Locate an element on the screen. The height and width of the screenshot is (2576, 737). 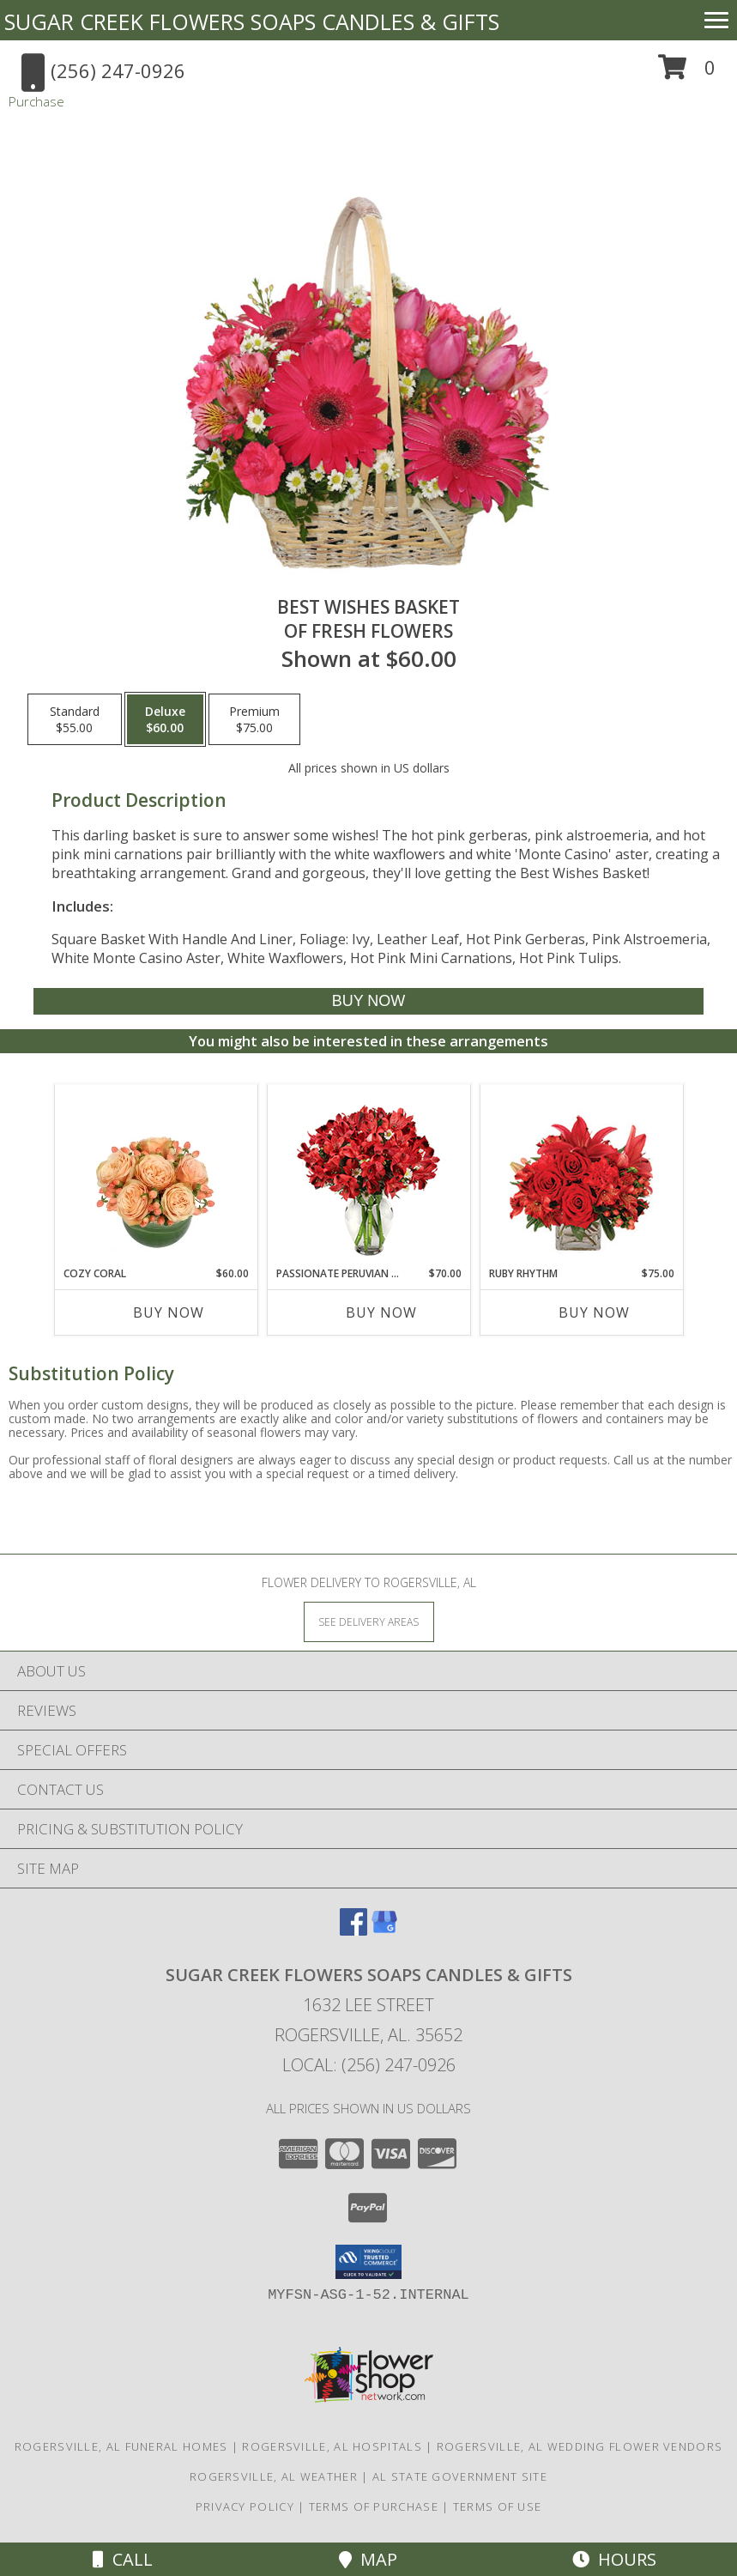
[View Cozy Coral Rose Arrangement Info] is located at coordinates (155, 1175).